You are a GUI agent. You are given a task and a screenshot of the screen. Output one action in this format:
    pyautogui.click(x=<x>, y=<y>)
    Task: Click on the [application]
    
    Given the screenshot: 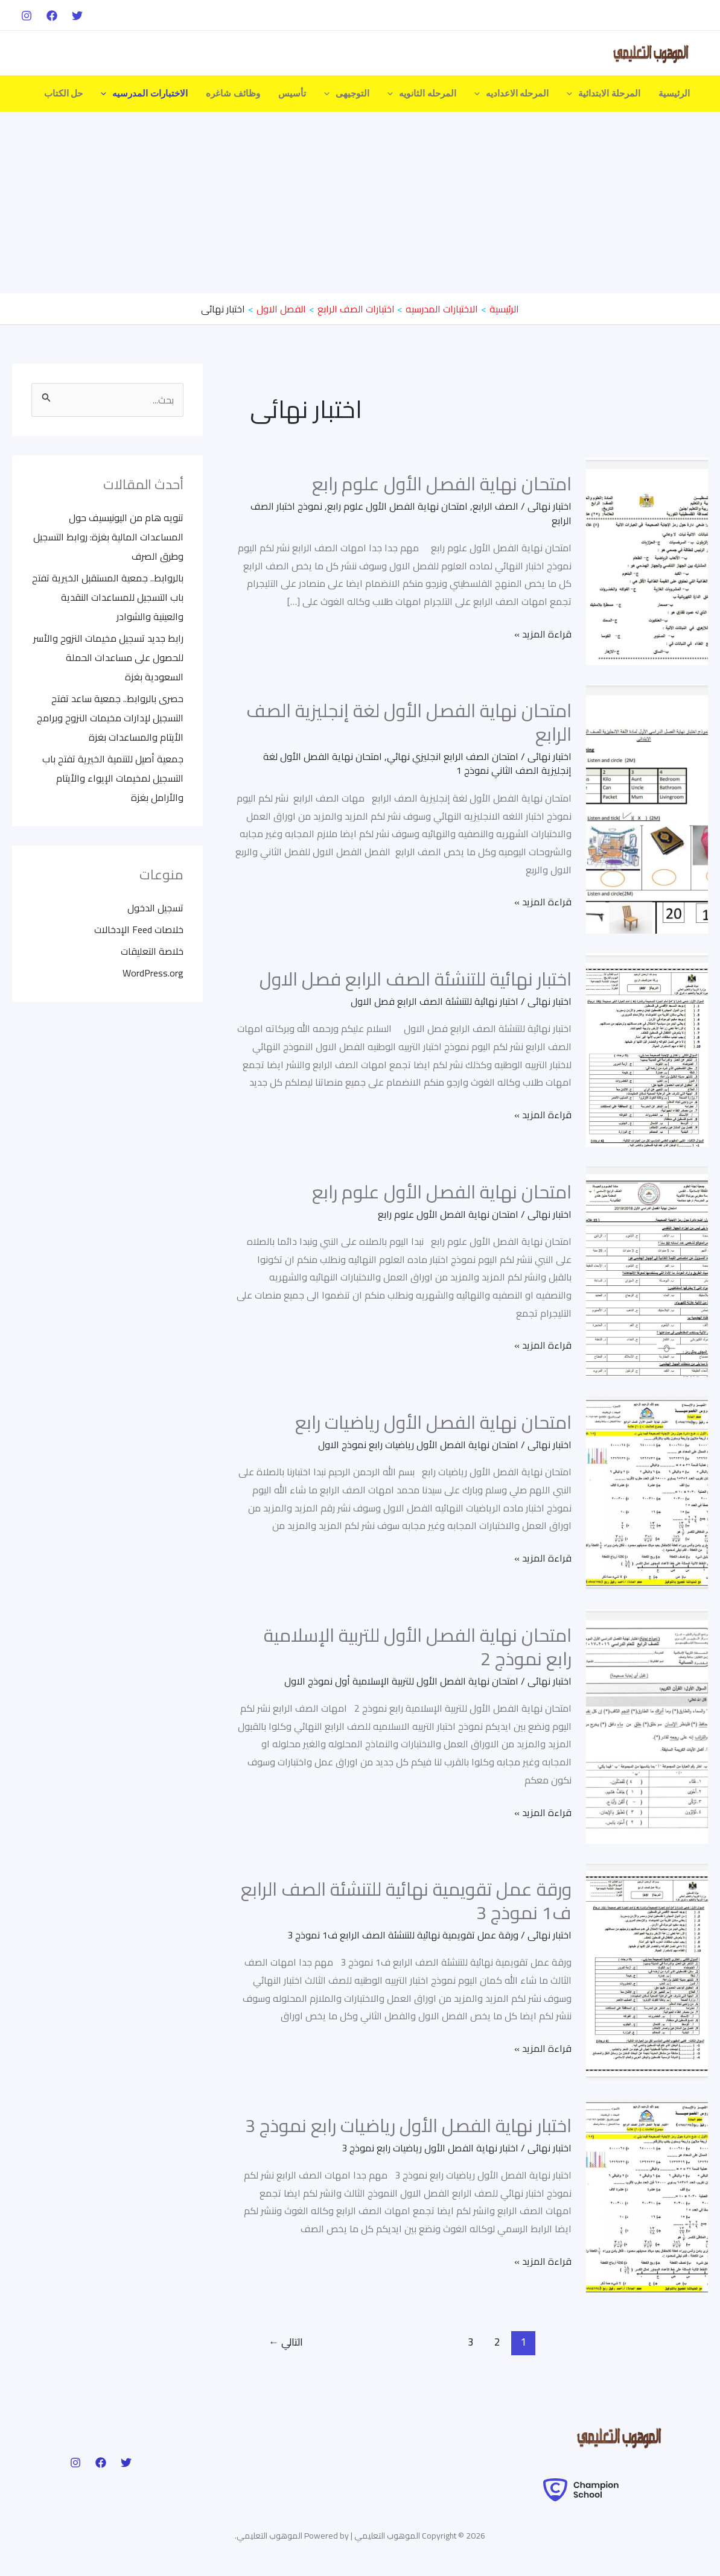 What is the action you would take?
    pyautogui.click(x=572, y=93)
    